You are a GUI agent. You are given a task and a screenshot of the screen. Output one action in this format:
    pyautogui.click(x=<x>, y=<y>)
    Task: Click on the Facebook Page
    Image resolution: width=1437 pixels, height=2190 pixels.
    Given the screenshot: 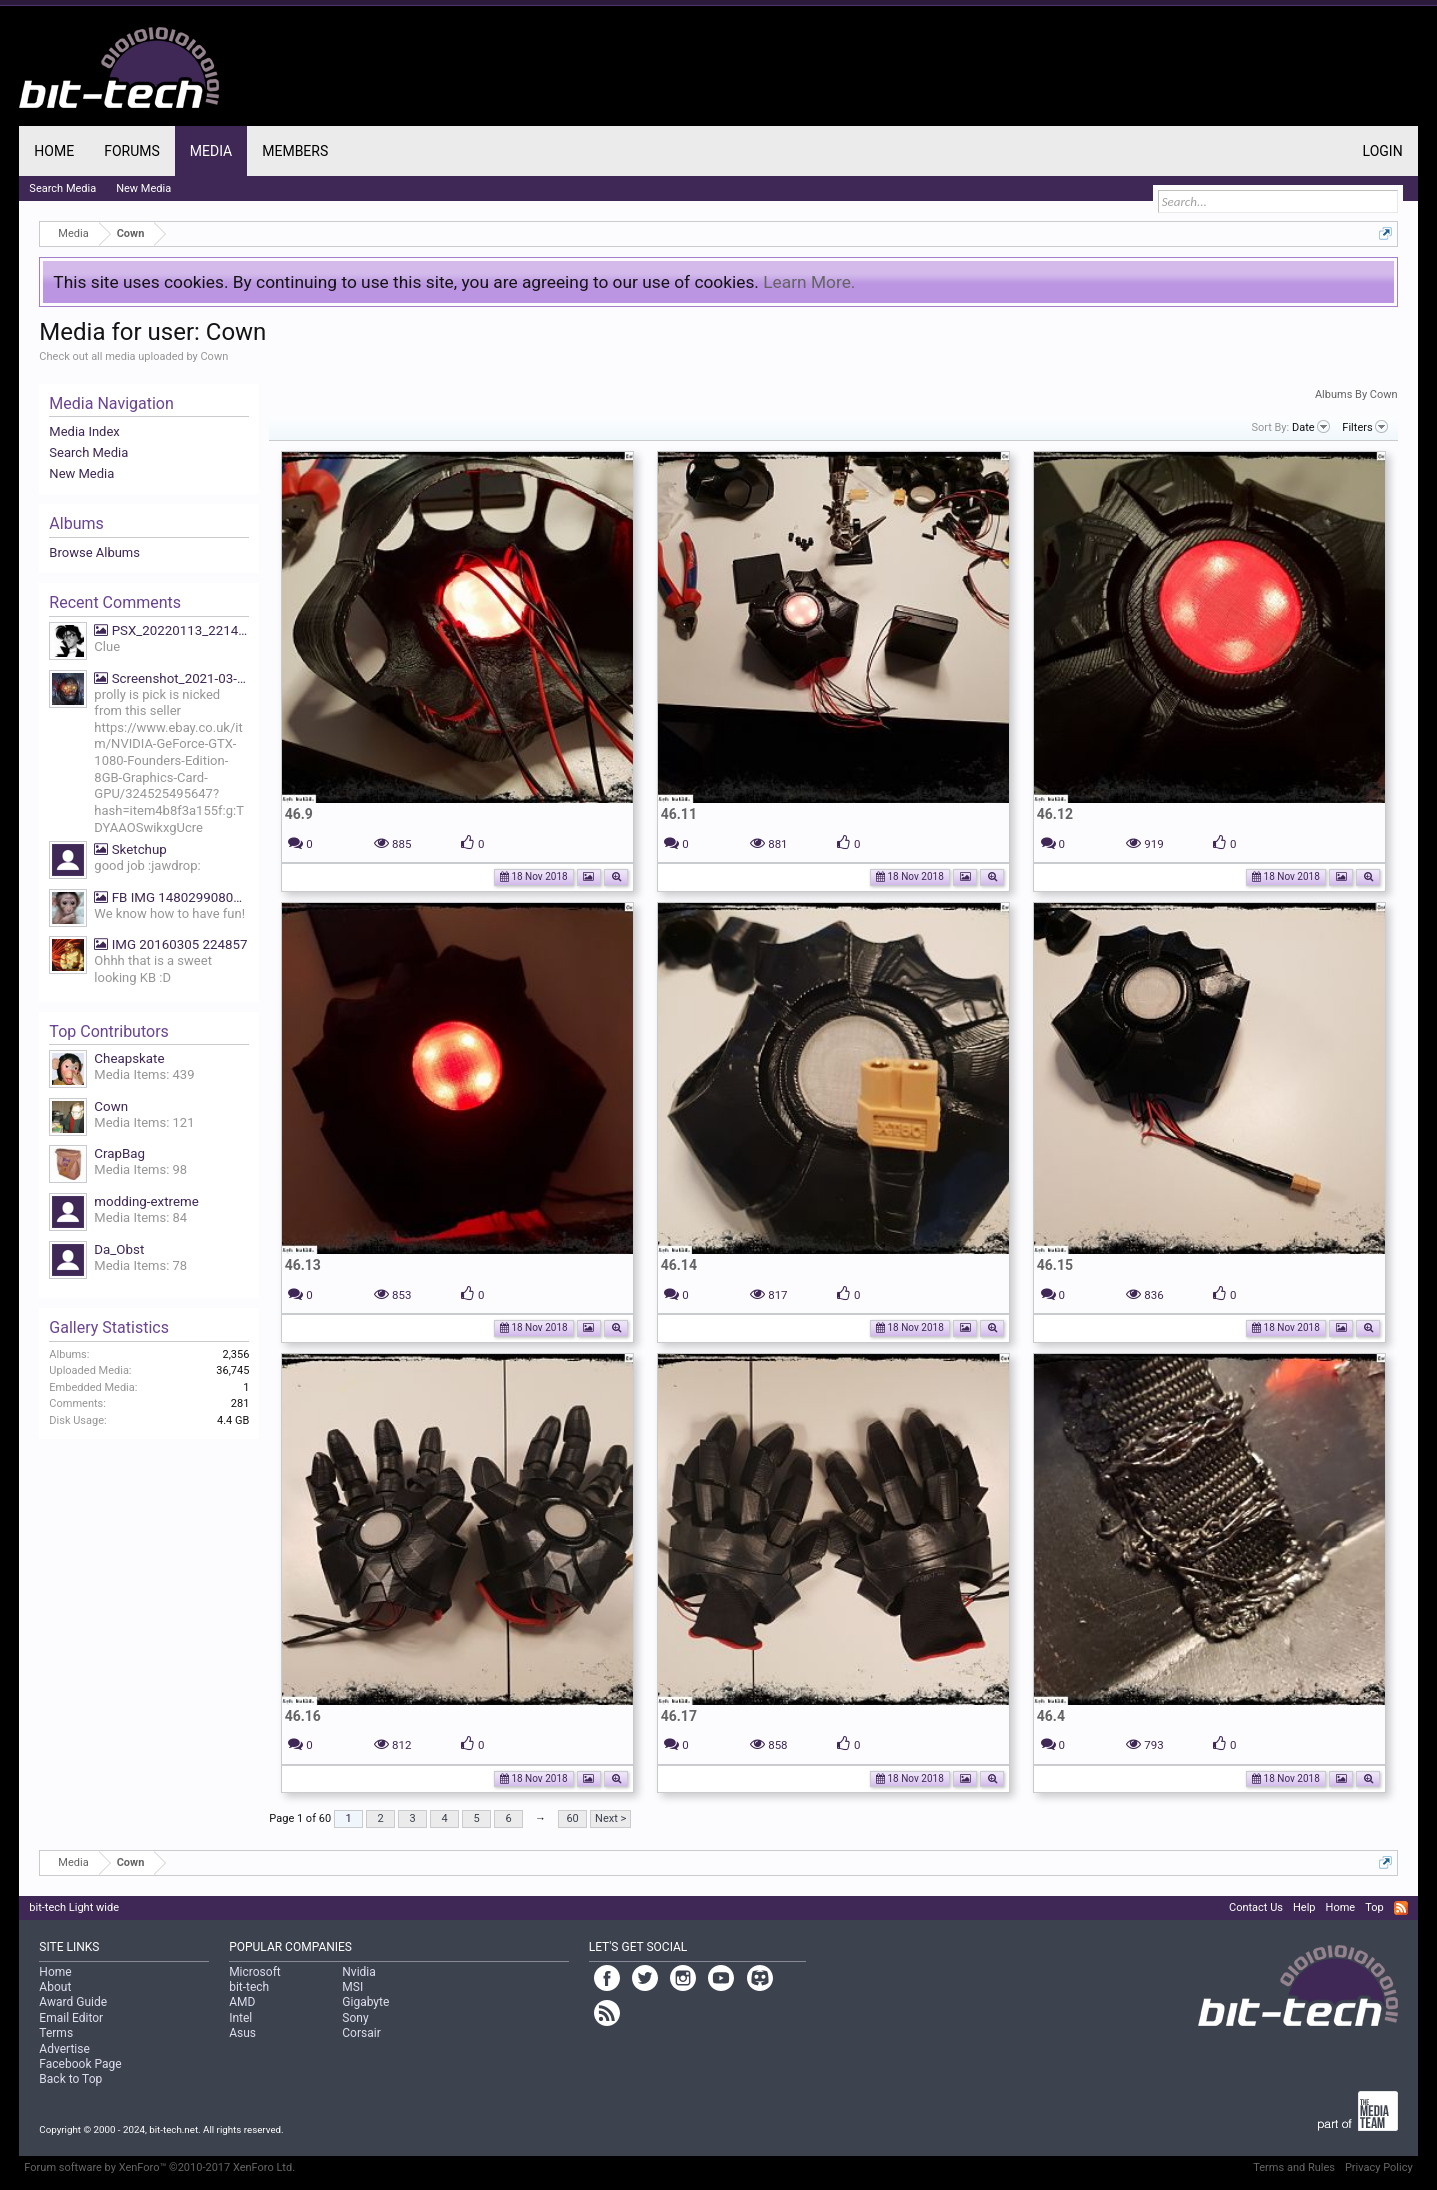 What is the action you would take?
    pyautogui.click(x=80, y=2064)
    